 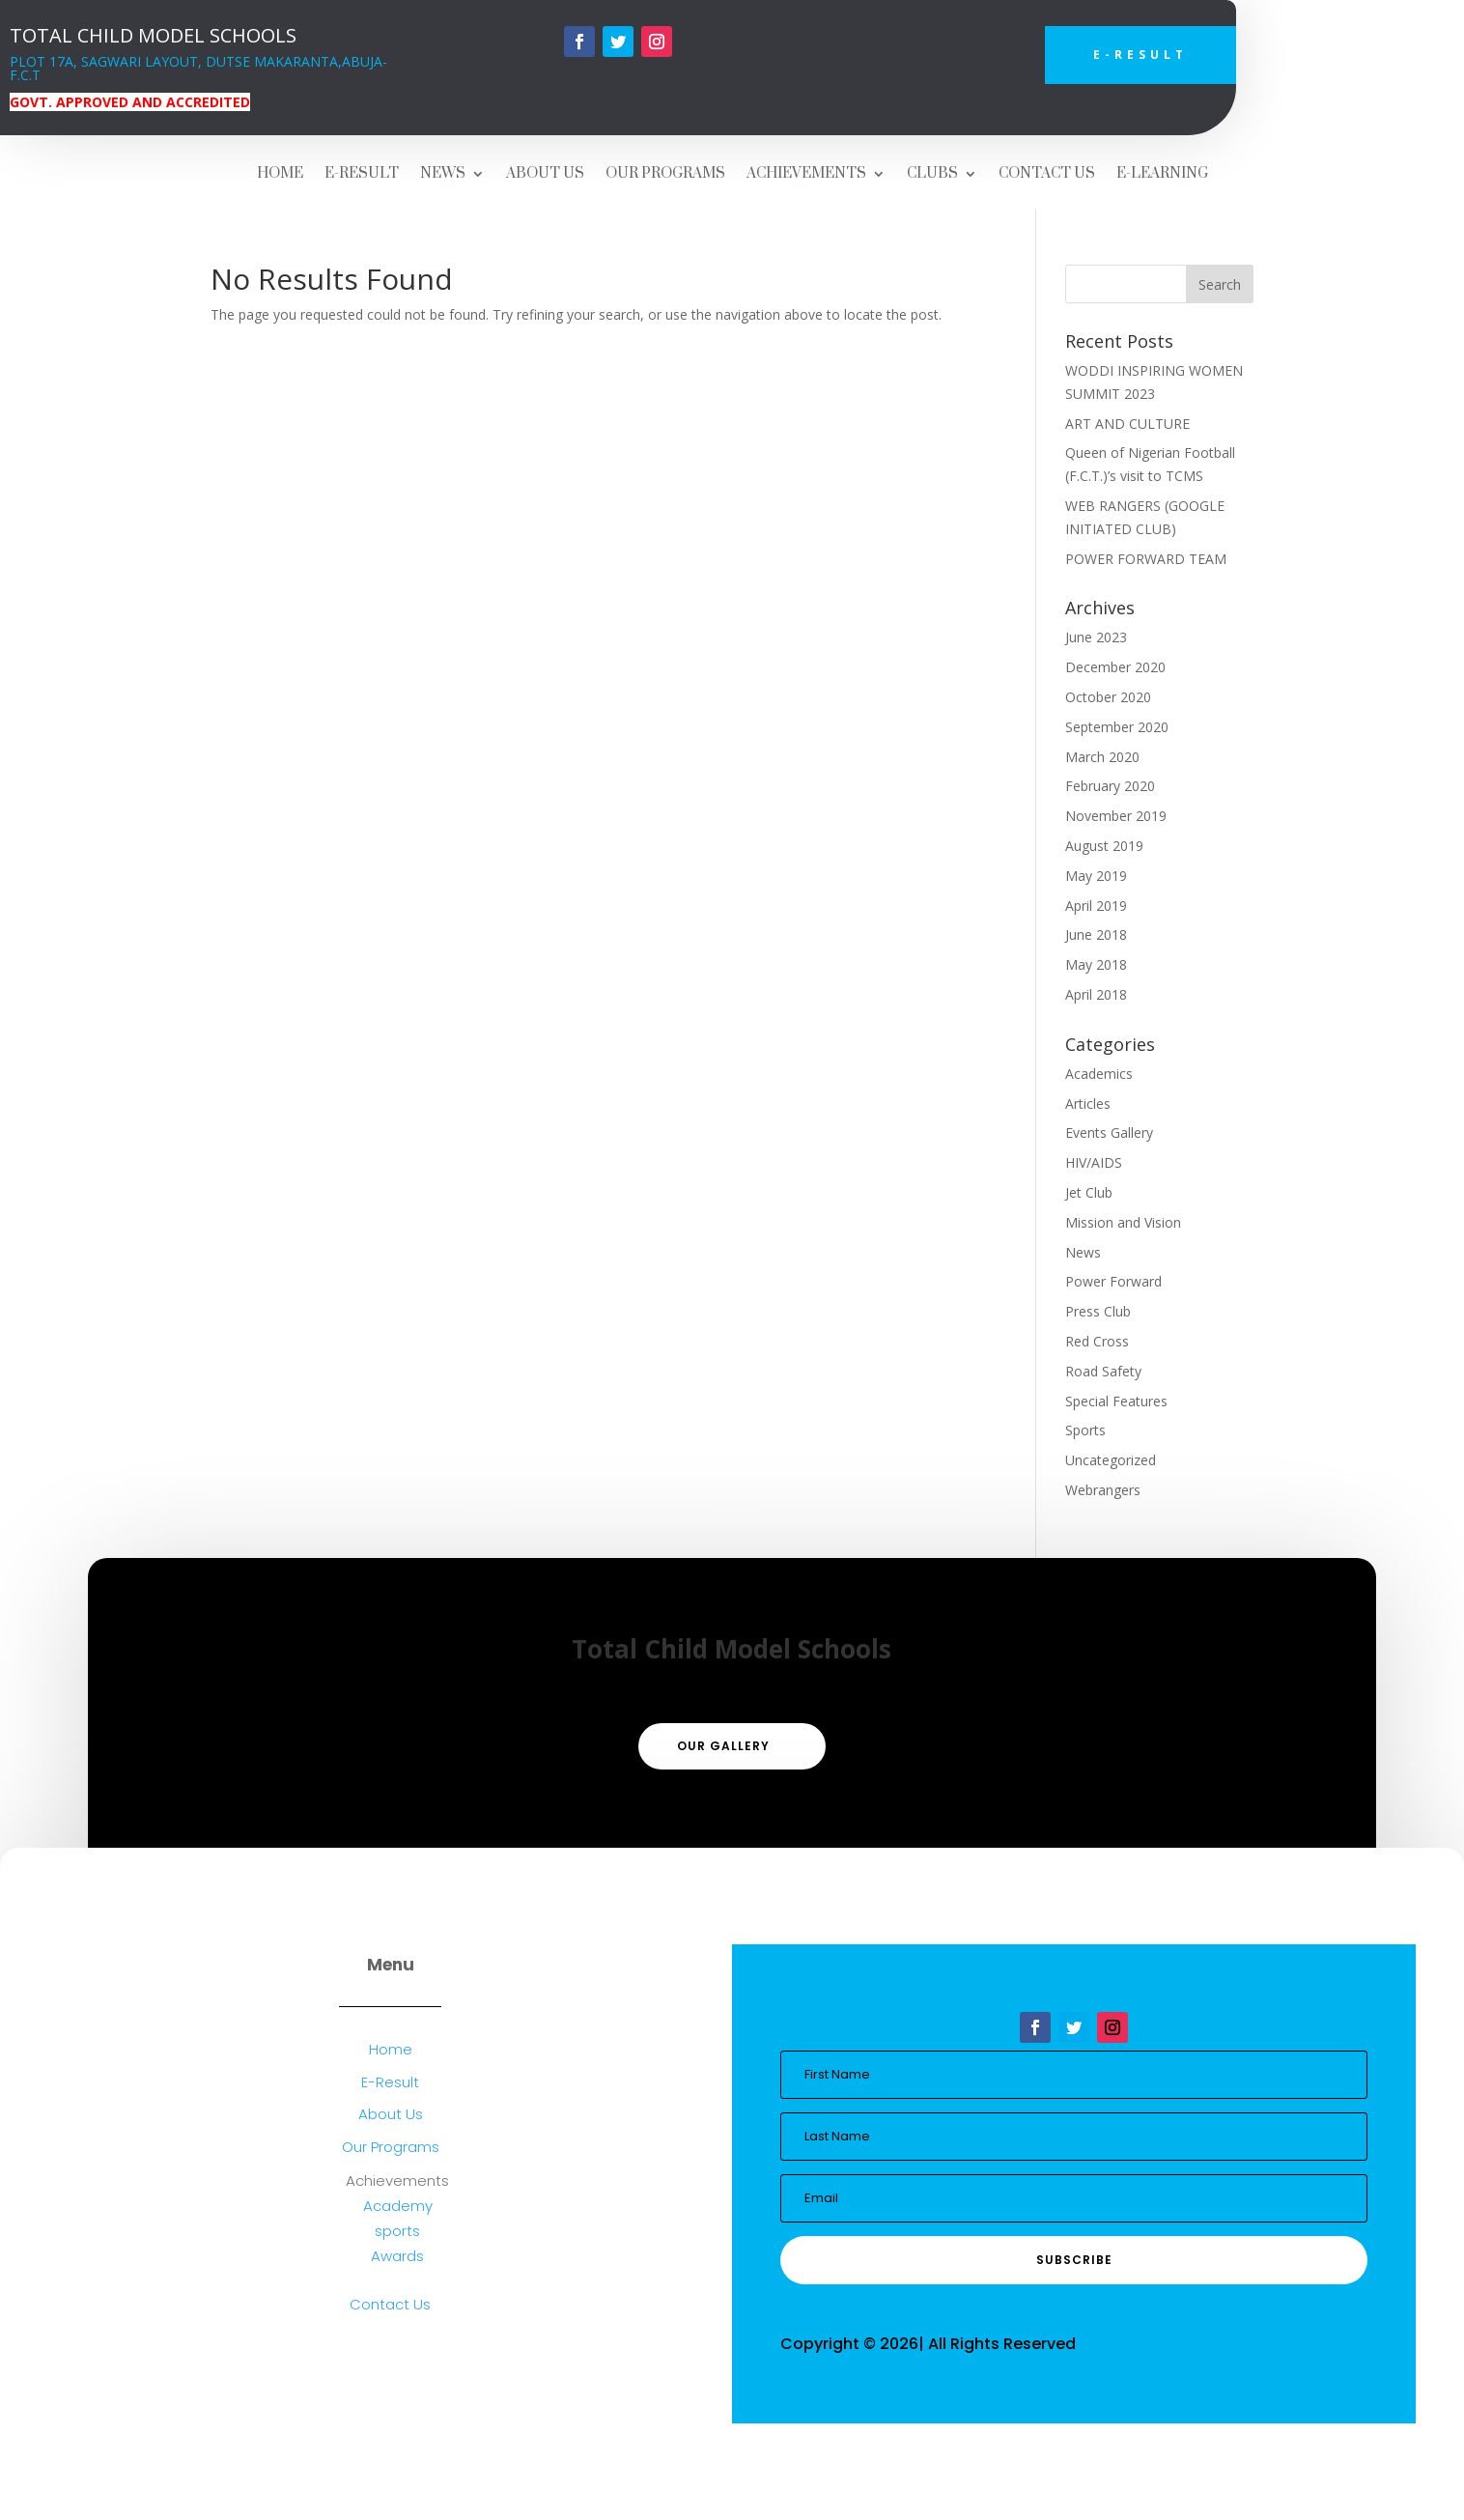 I want to click on ABOUT US, so click(x=545, y=175).